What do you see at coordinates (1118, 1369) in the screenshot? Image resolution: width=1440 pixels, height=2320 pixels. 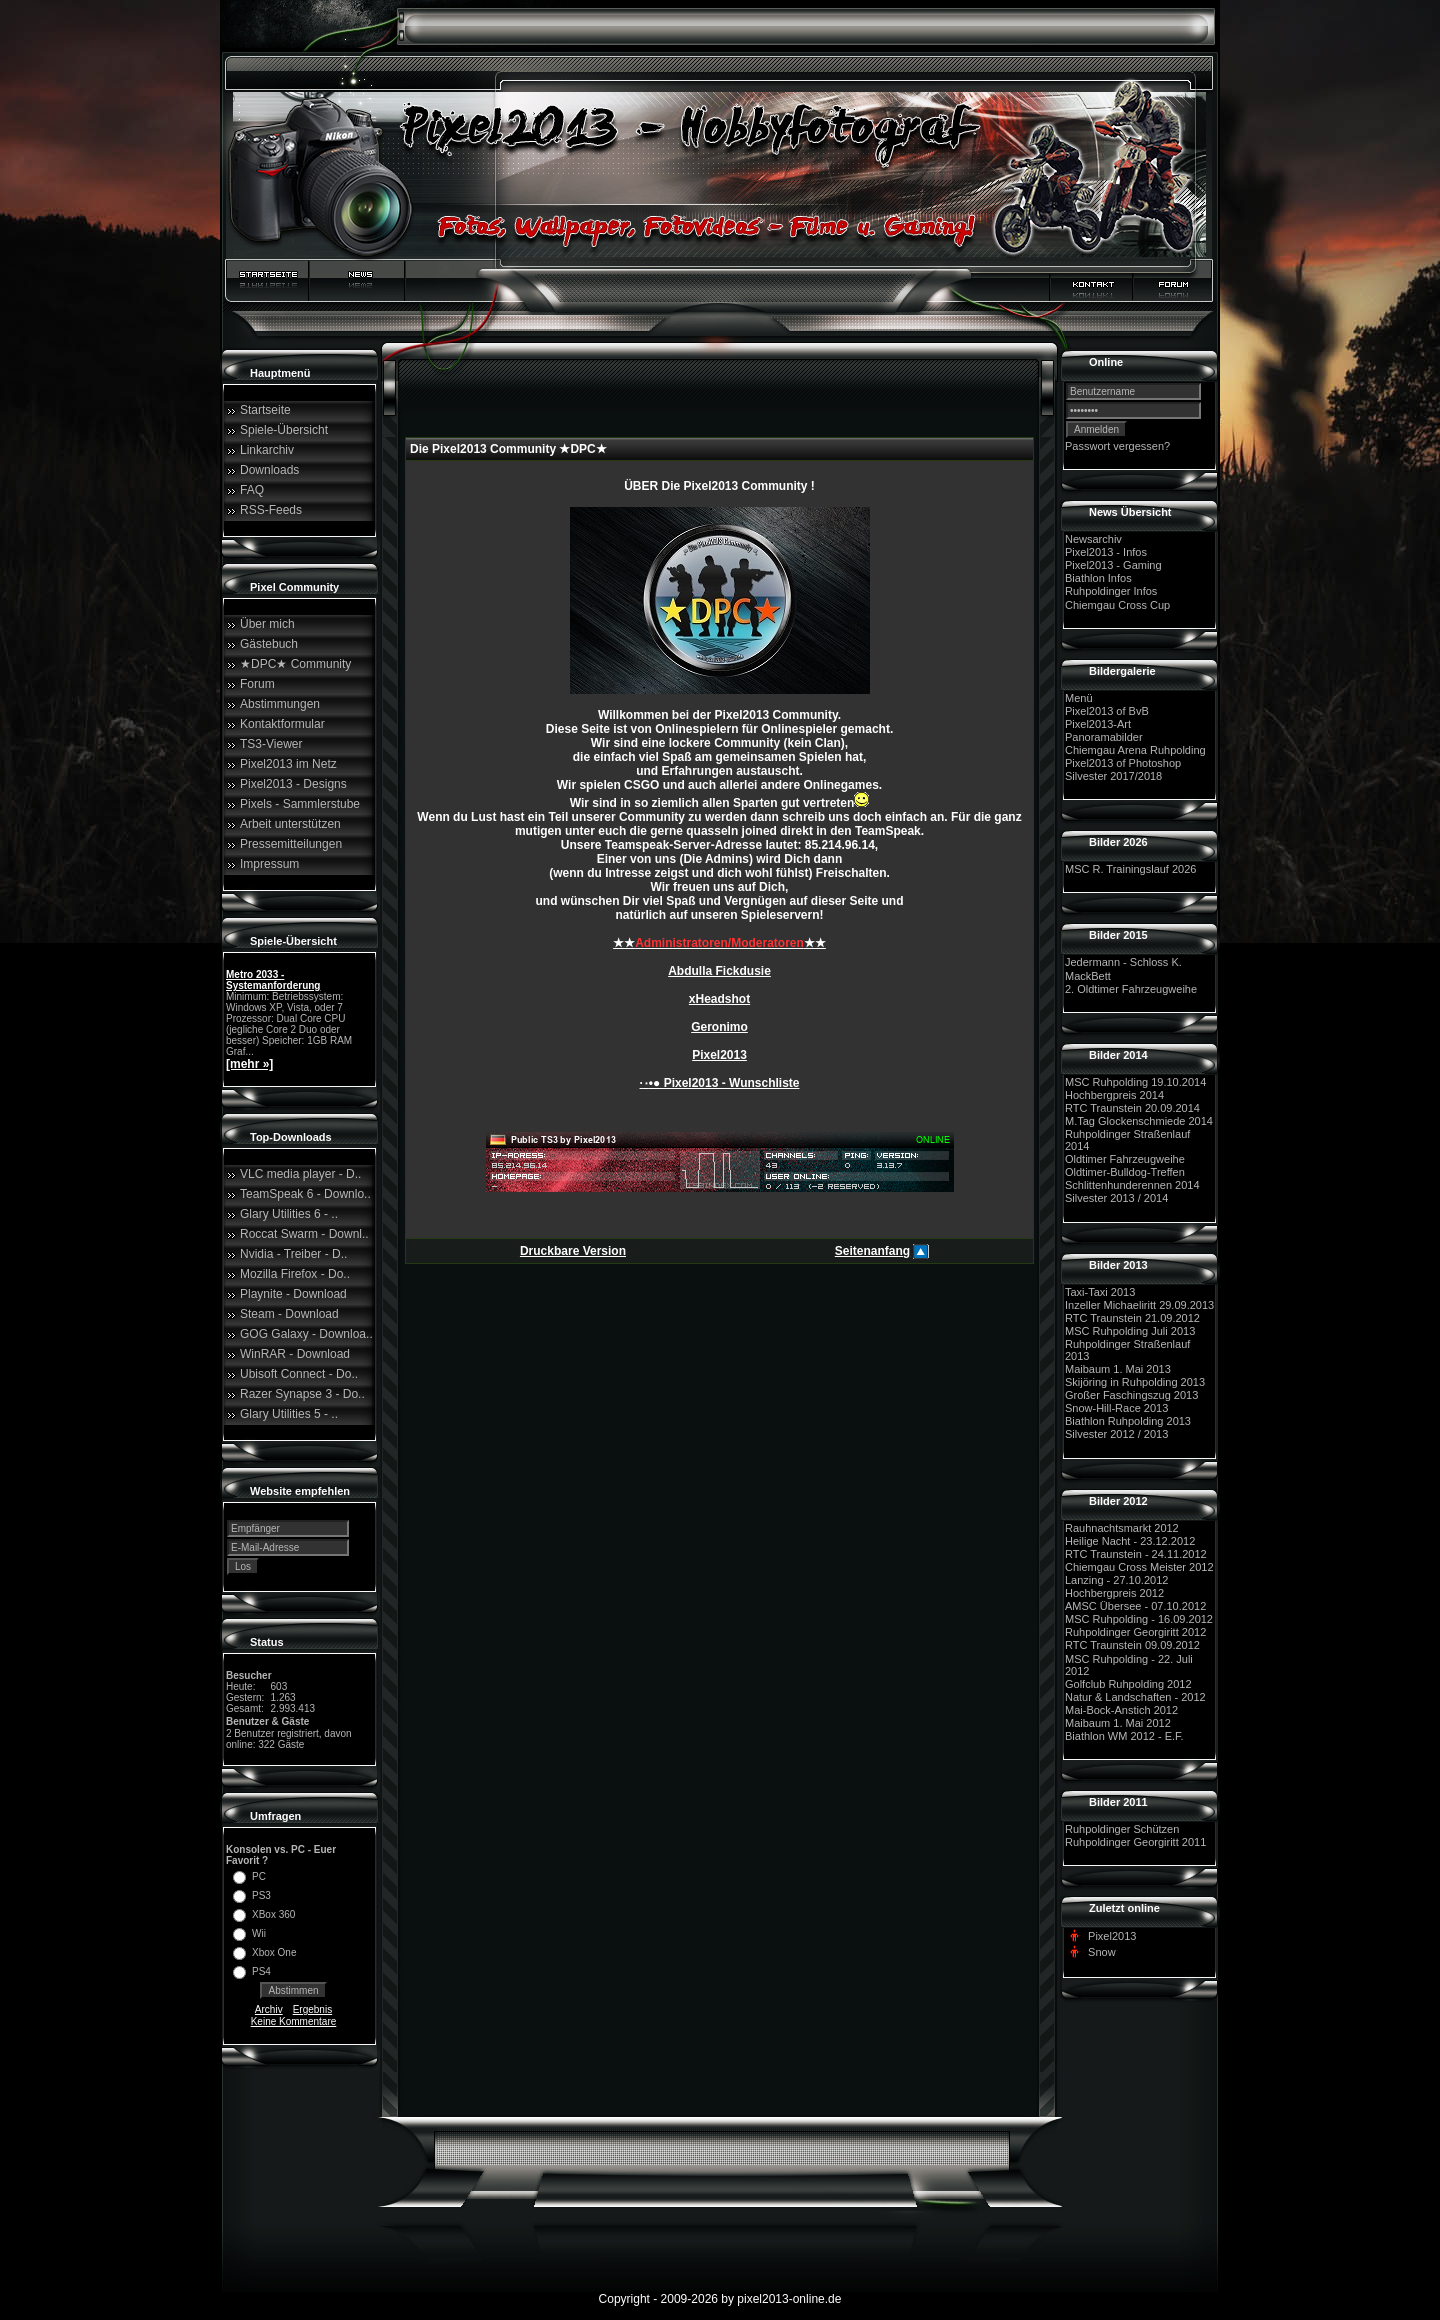 I see `Maibaum 1. Mai 2013` at bounding box center [1118, 1369].